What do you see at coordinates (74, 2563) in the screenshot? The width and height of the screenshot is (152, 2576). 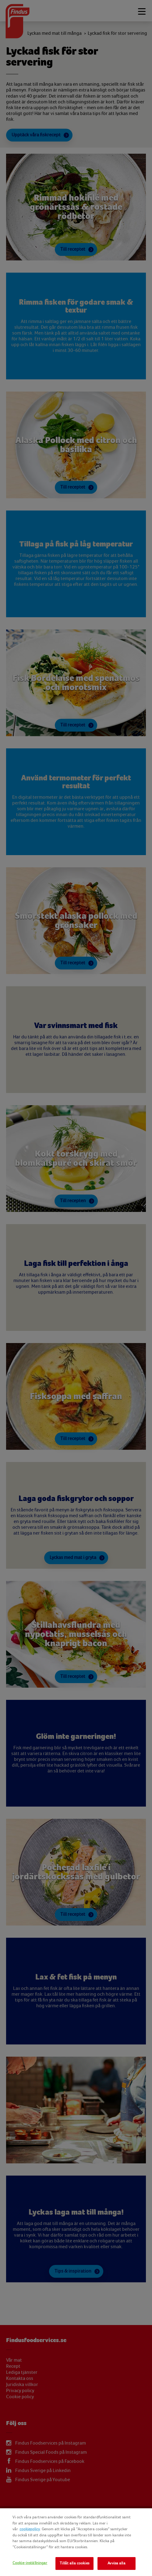 I see `Tillåt alla cookies` at bounding box center [74, 2563].